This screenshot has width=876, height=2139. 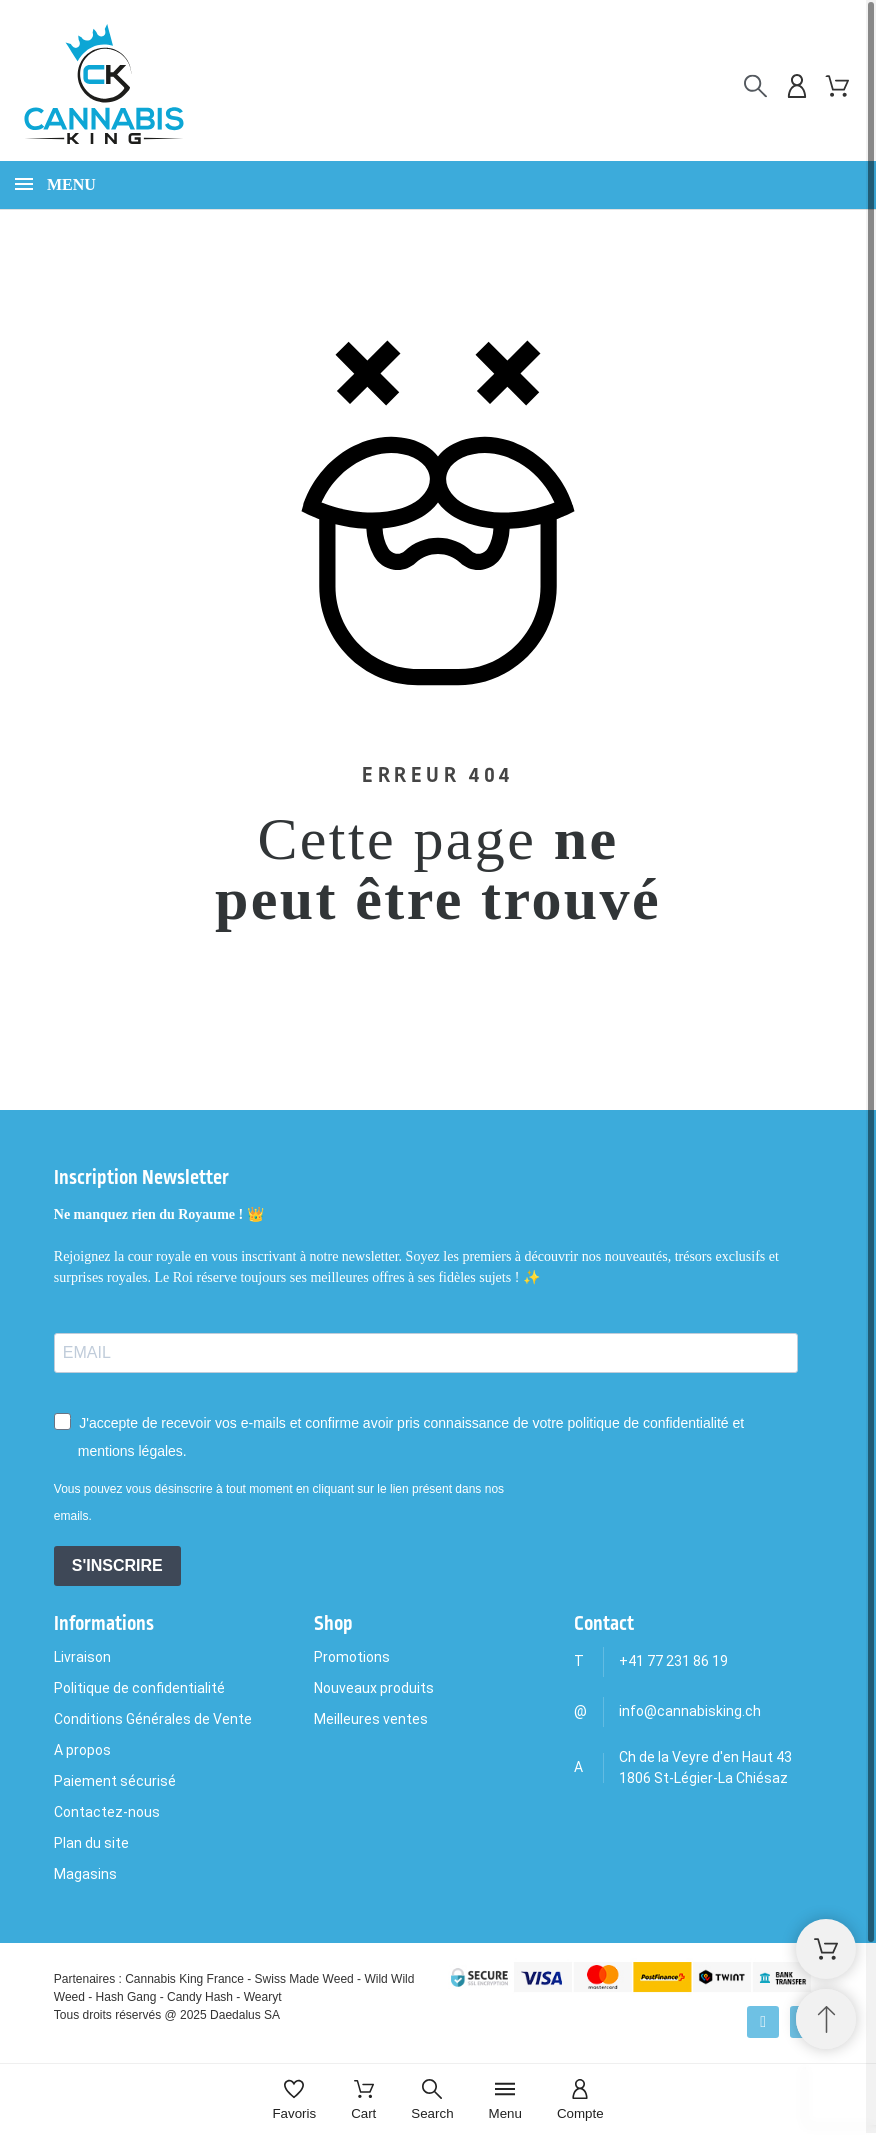 I want to click on [Shopping Cart], so click(x=826, y=1949).